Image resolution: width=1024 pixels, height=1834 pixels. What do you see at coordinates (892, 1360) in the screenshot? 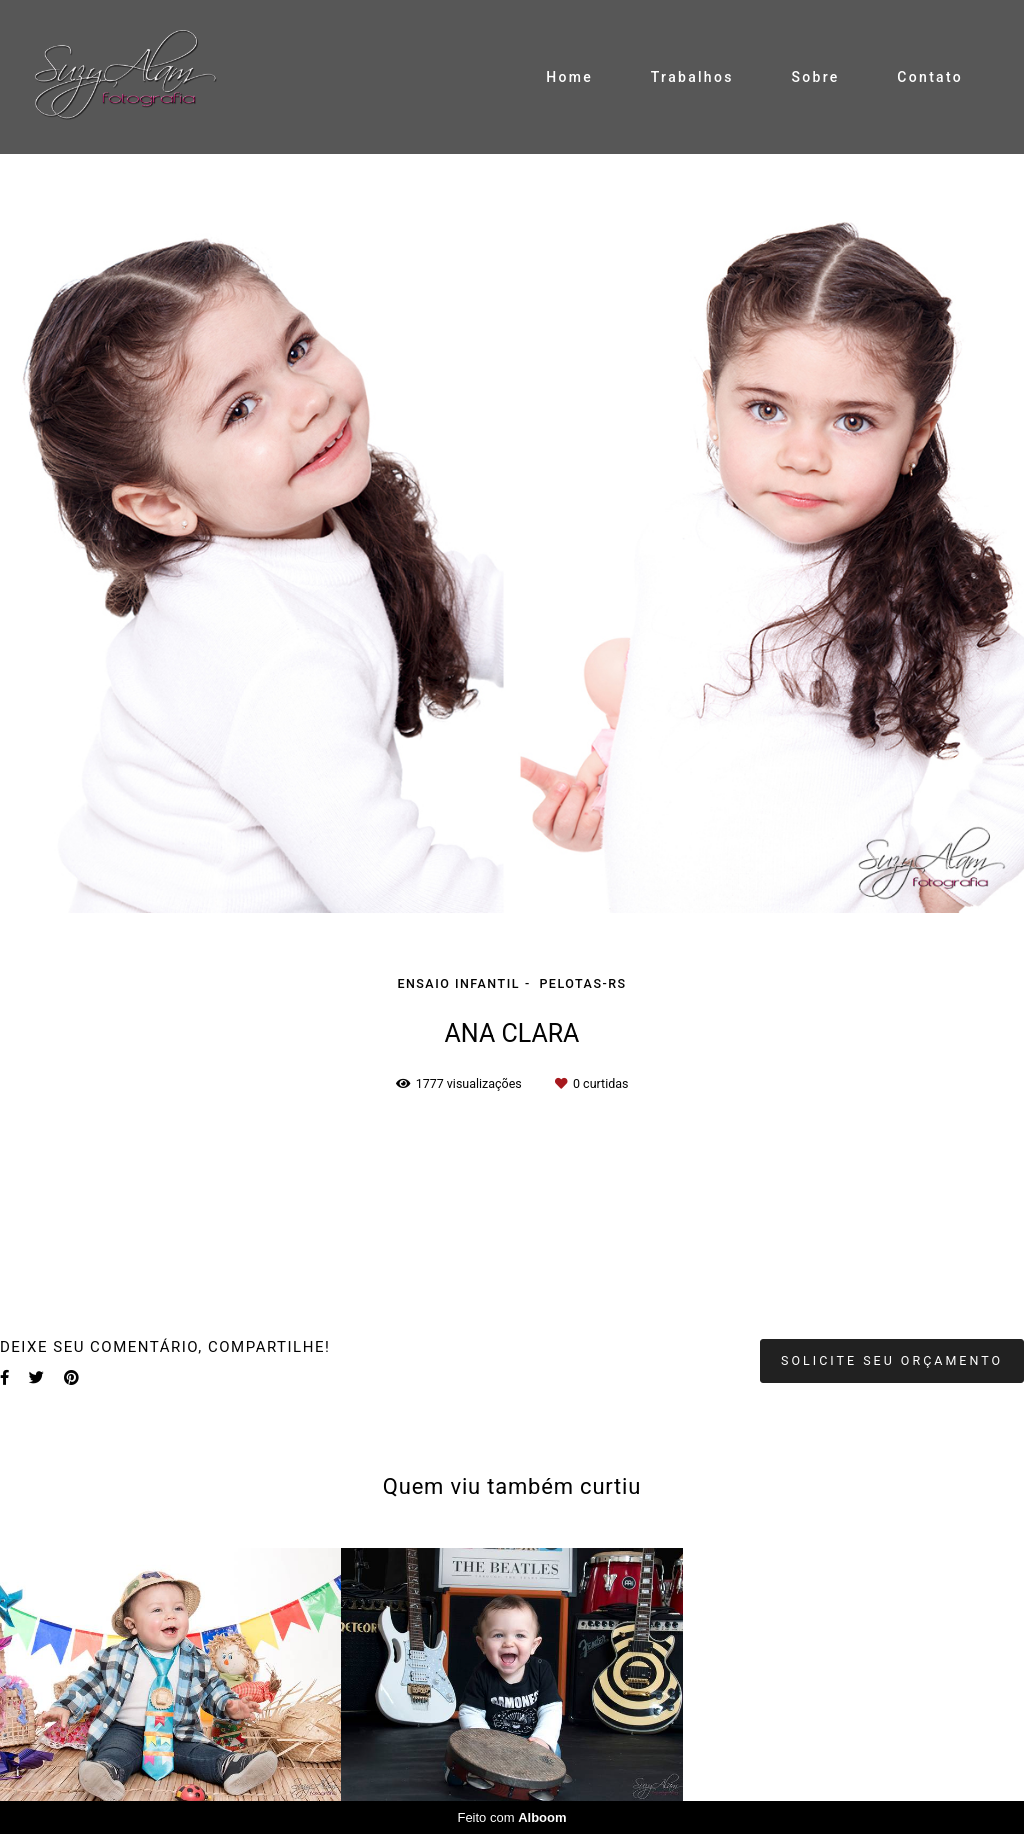
I see `Solicite seu orçamento` at bounding box center [892, 1360].